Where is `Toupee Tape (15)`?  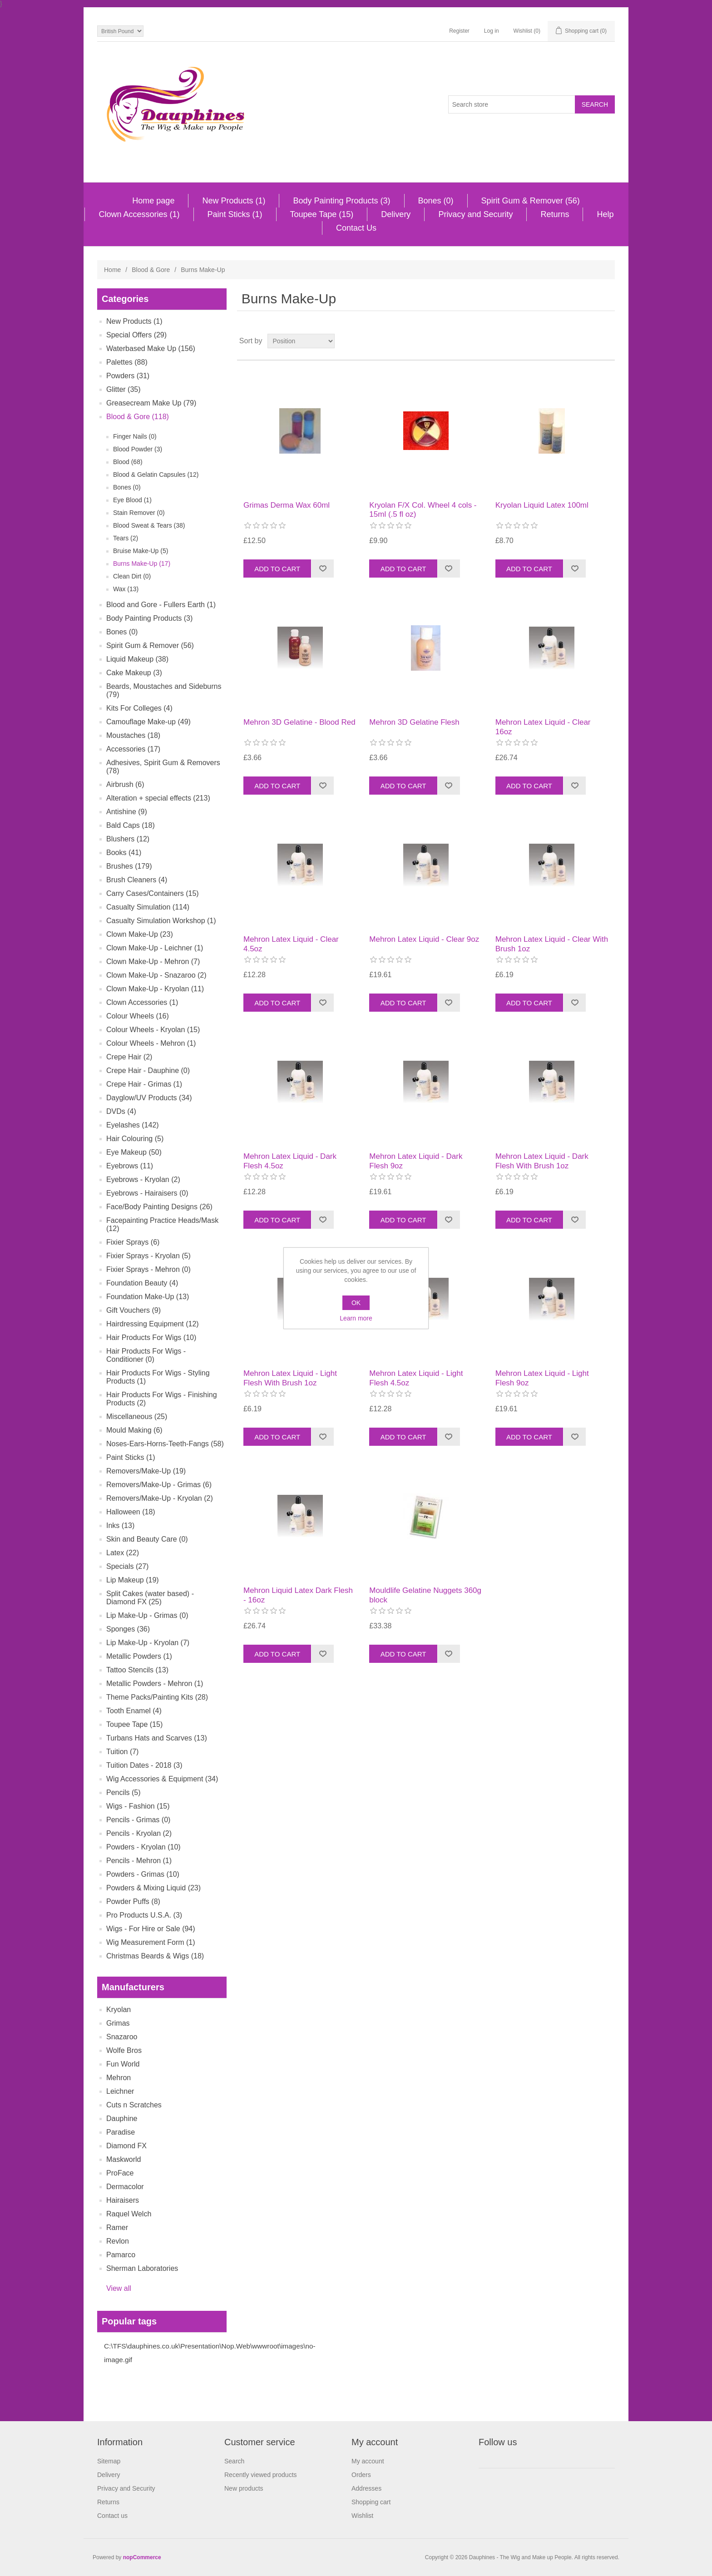 Toupee Tape (15) is located at coordinates (322, 214).